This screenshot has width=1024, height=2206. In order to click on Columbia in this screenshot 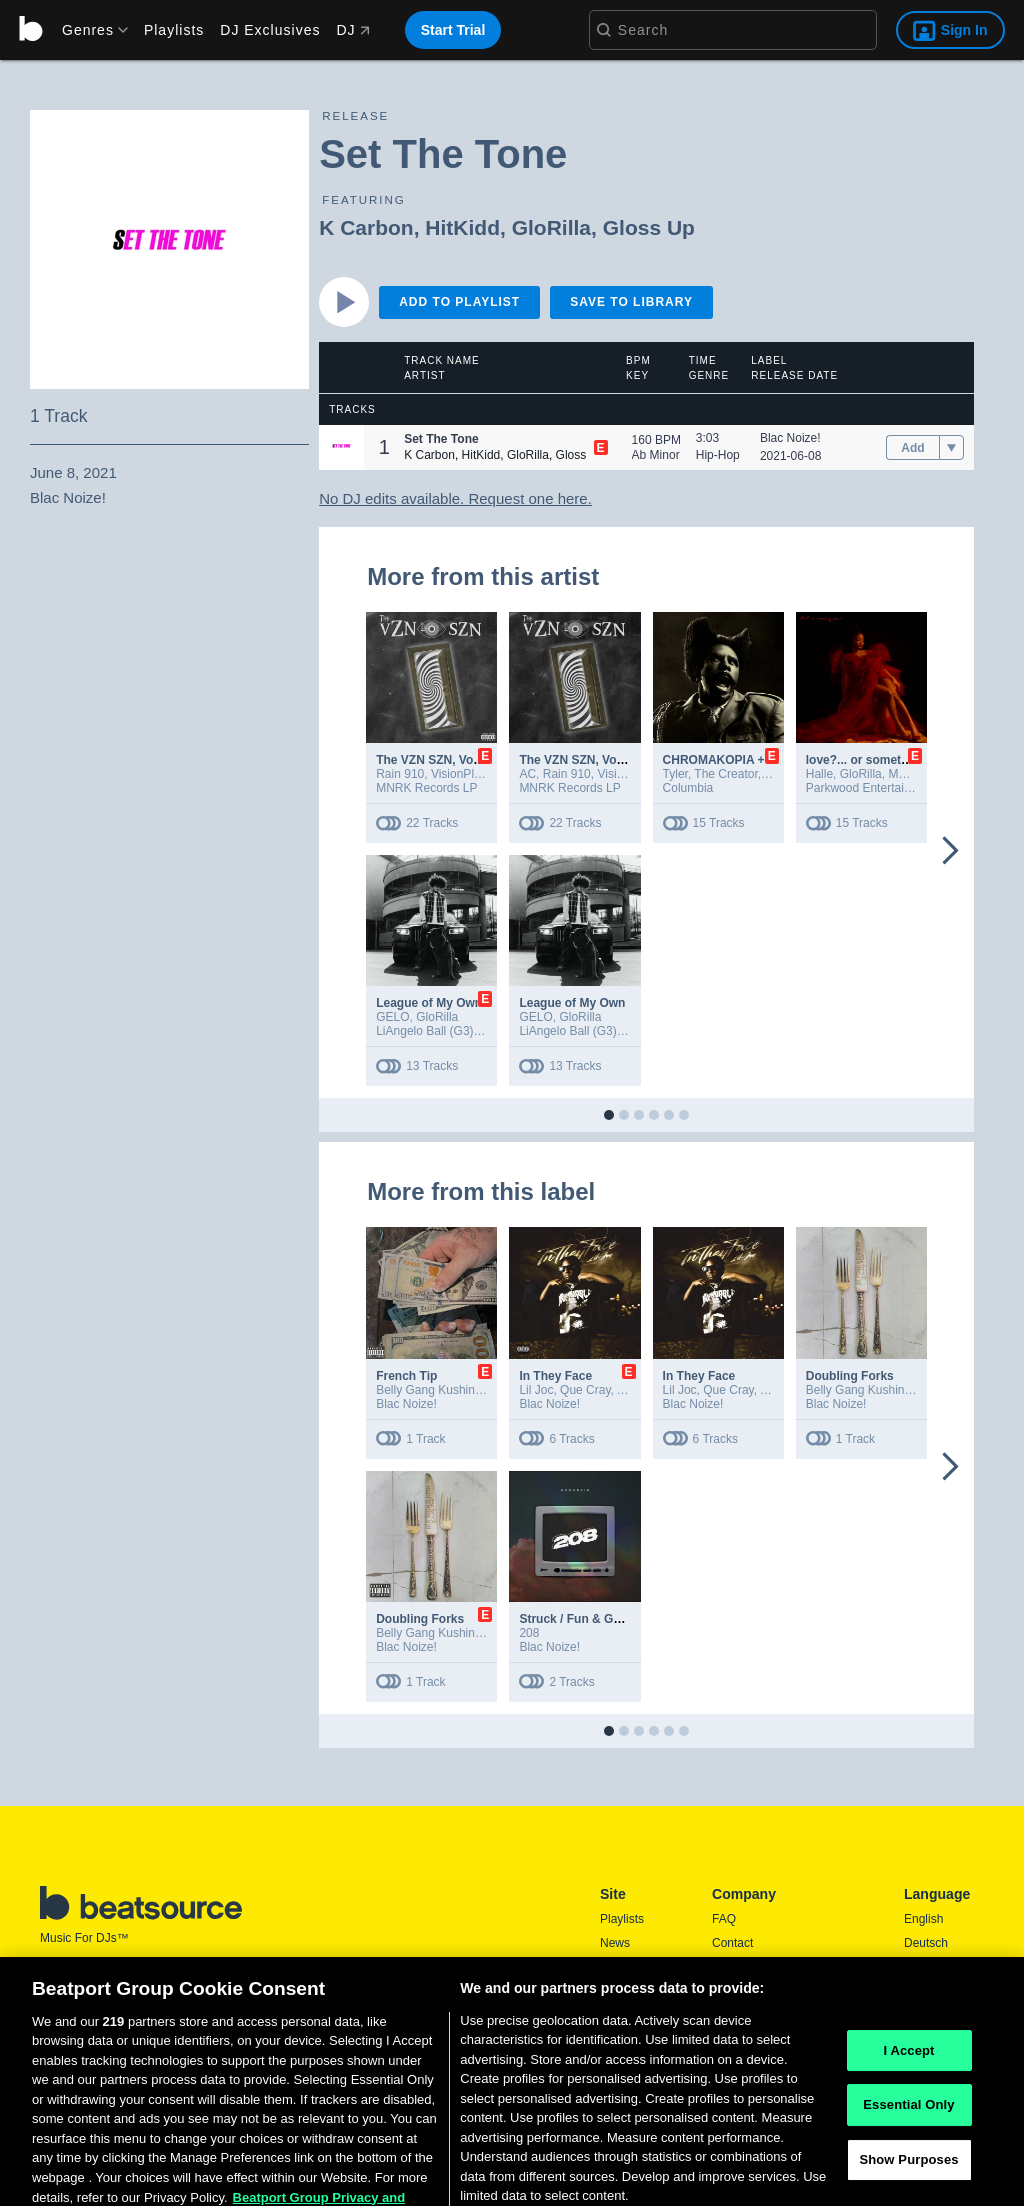, I will do `click(688, 788)`.